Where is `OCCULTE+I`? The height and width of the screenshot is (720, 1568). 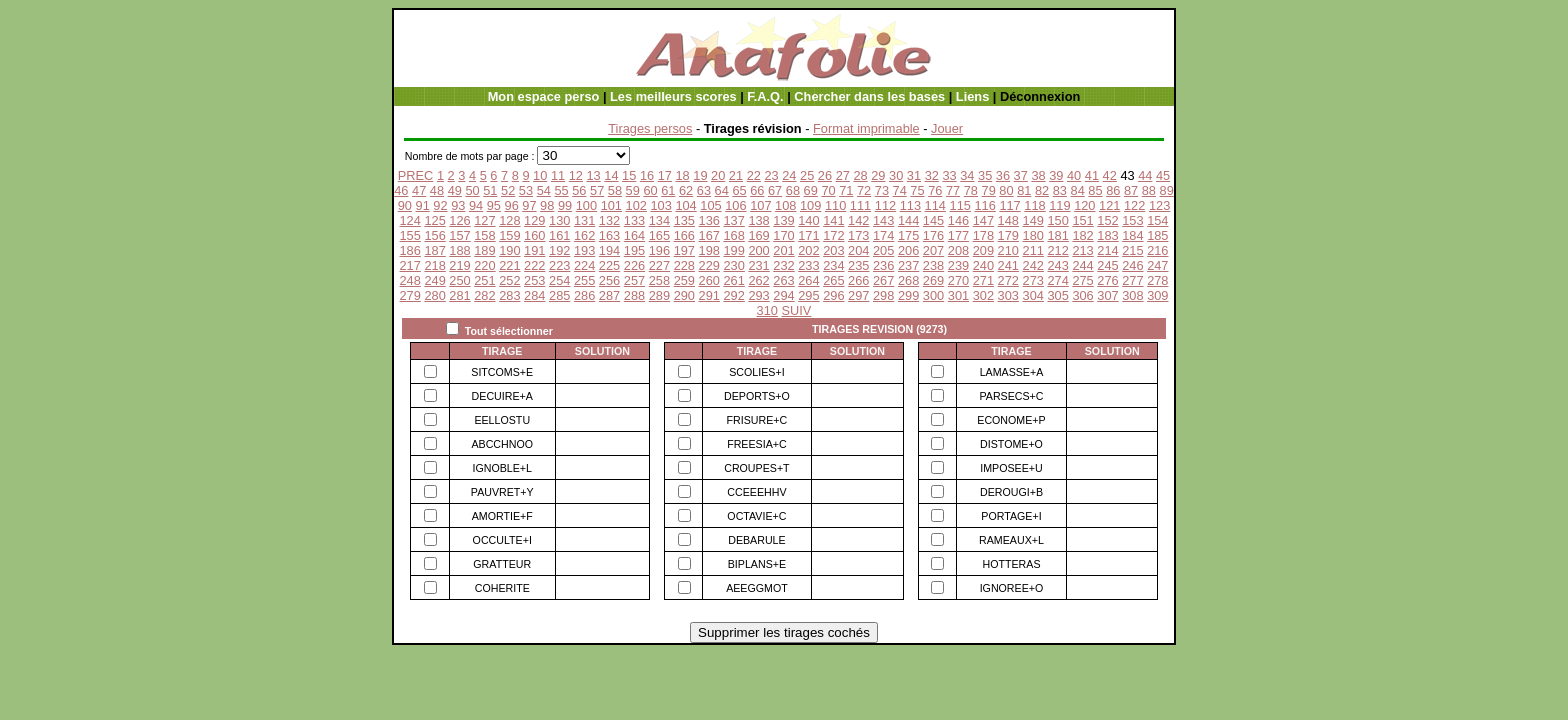 OCCULTE+I is located at coordinates (502, 540).